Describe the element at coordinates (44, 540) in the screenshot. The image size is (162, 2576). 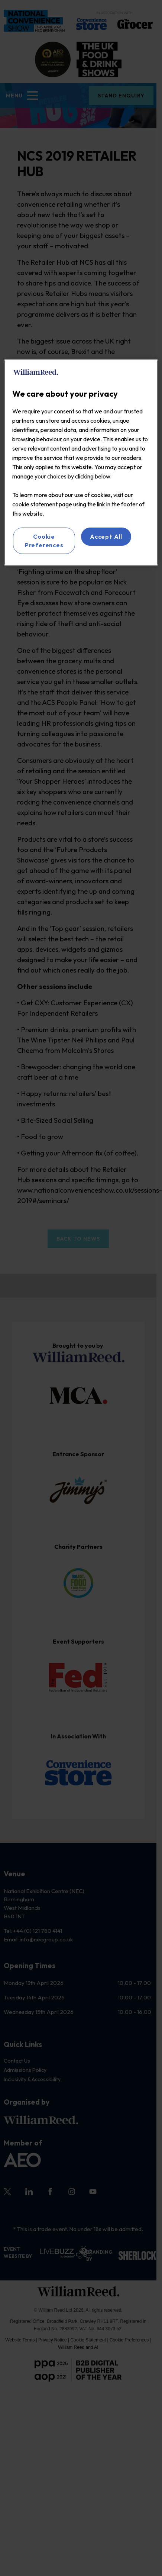
I see `Cookie Preferences [Cookie Preferences, Opens the preference center dialog]` at that location.